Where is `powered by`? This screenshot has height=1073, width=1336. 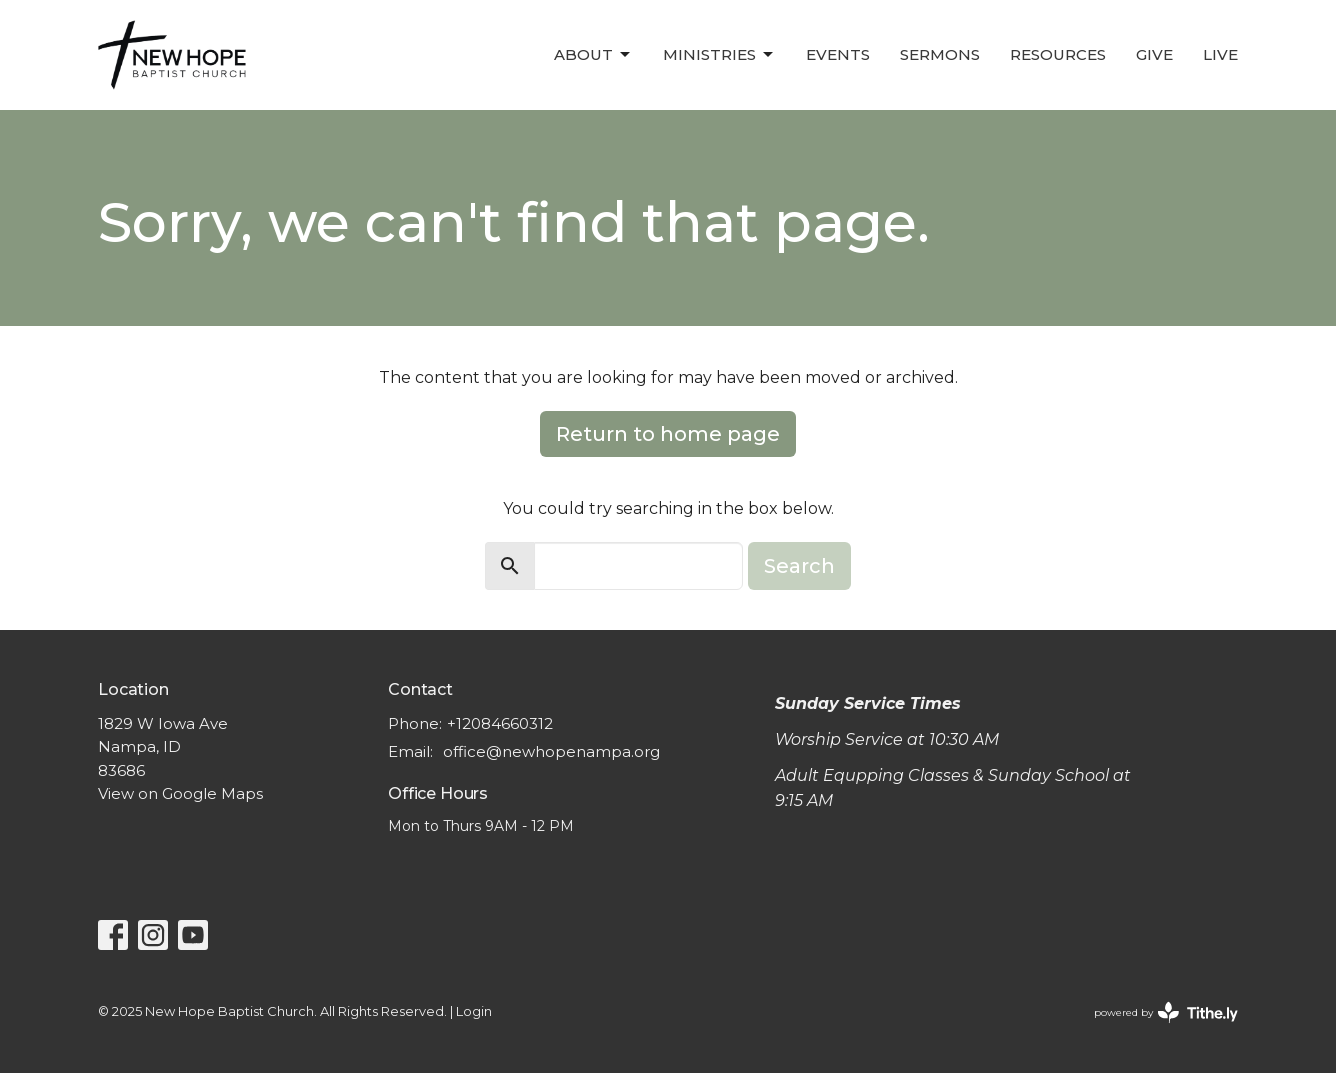 powered by is located at coordinates (1166, 1012).